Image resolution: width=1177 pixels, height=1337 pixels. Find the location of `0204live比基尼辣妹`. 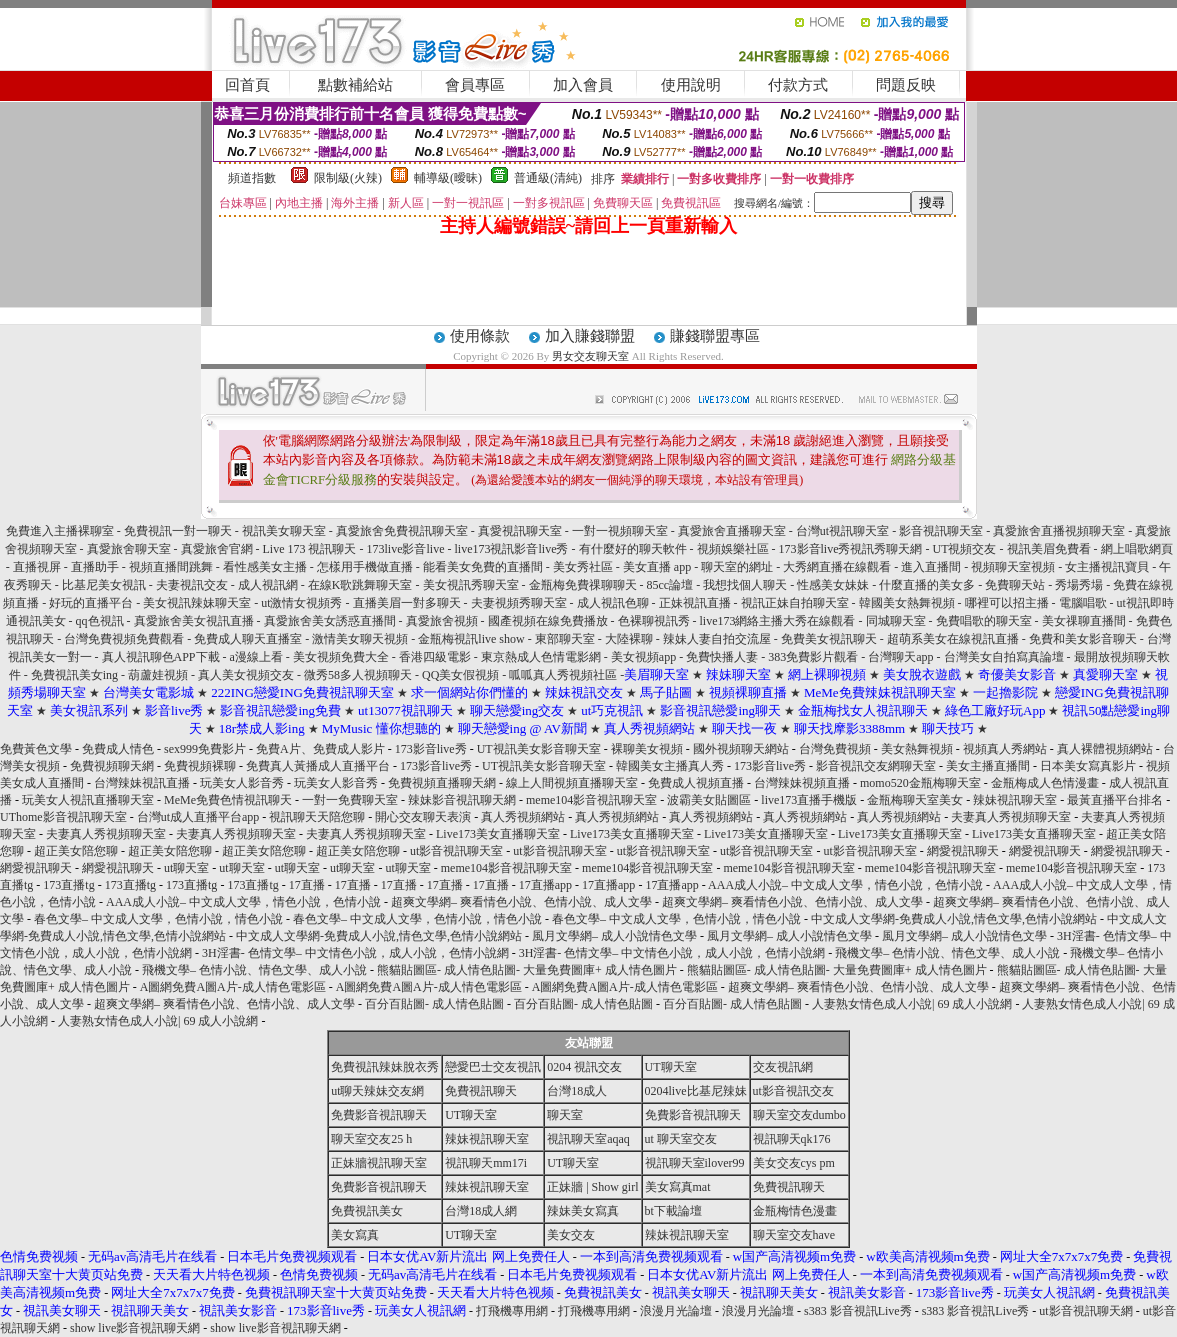

0204live比基尼辣妹 is located at coordinates (696, 1091).